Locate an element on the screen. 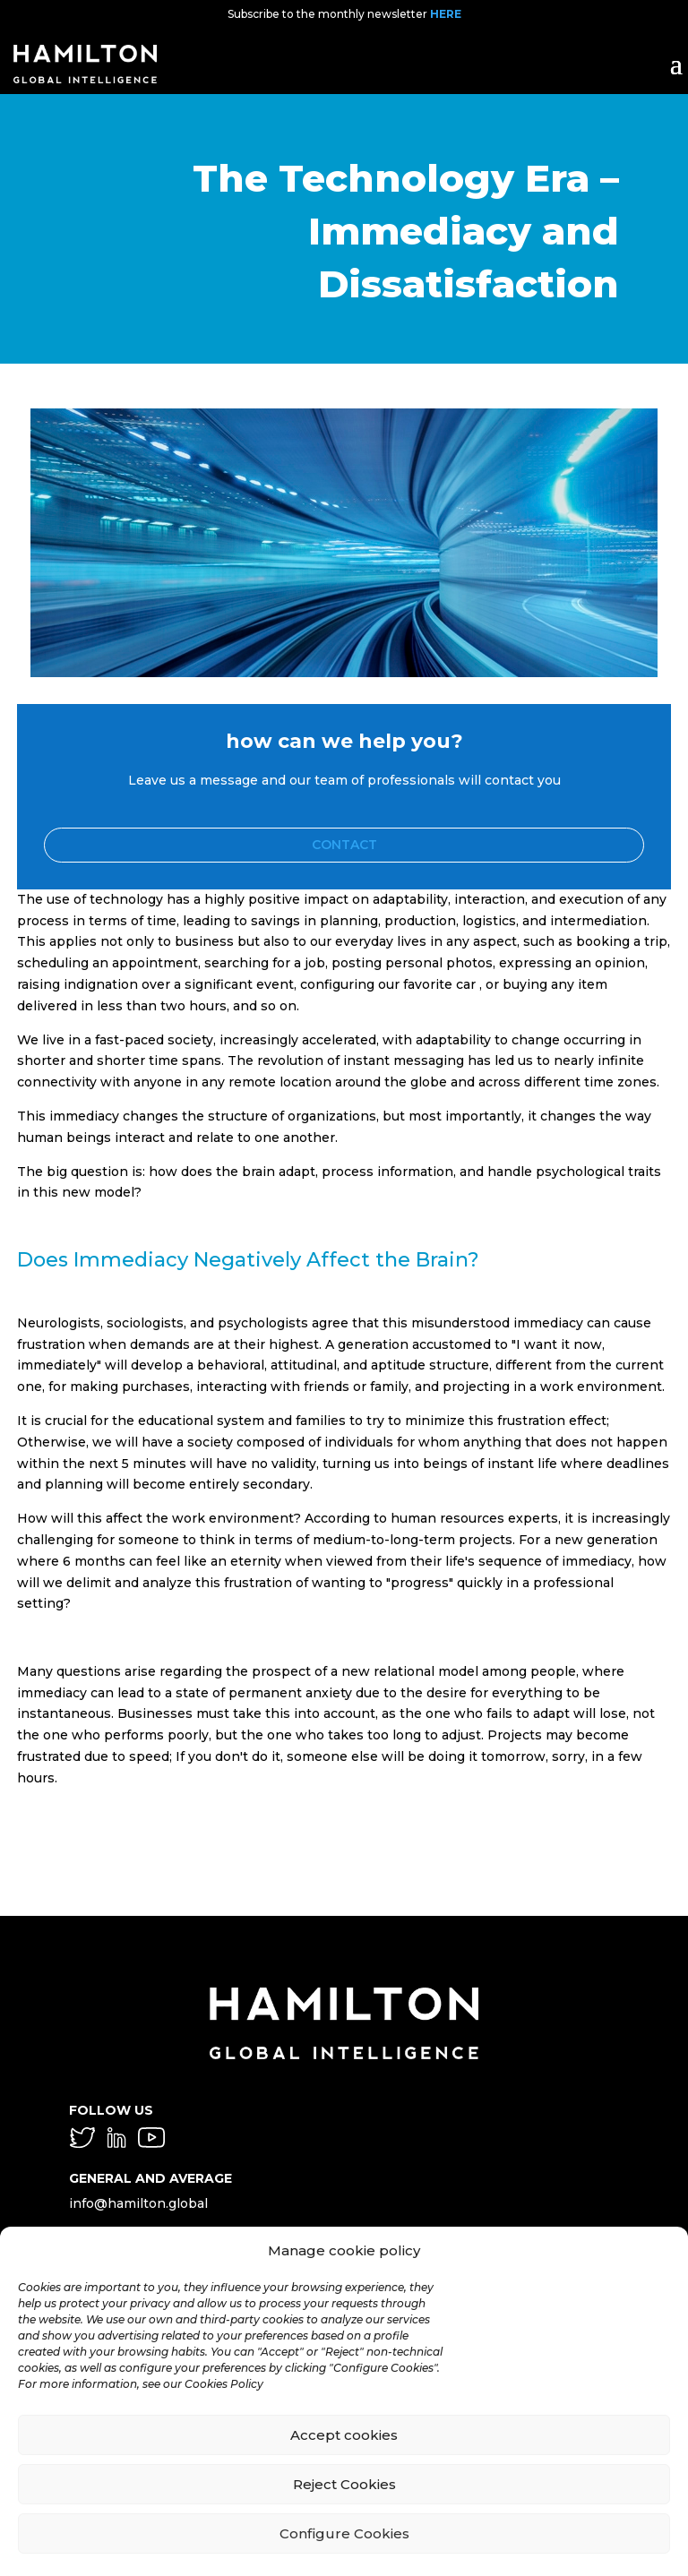  Contact is located at coordinates (344, 845).